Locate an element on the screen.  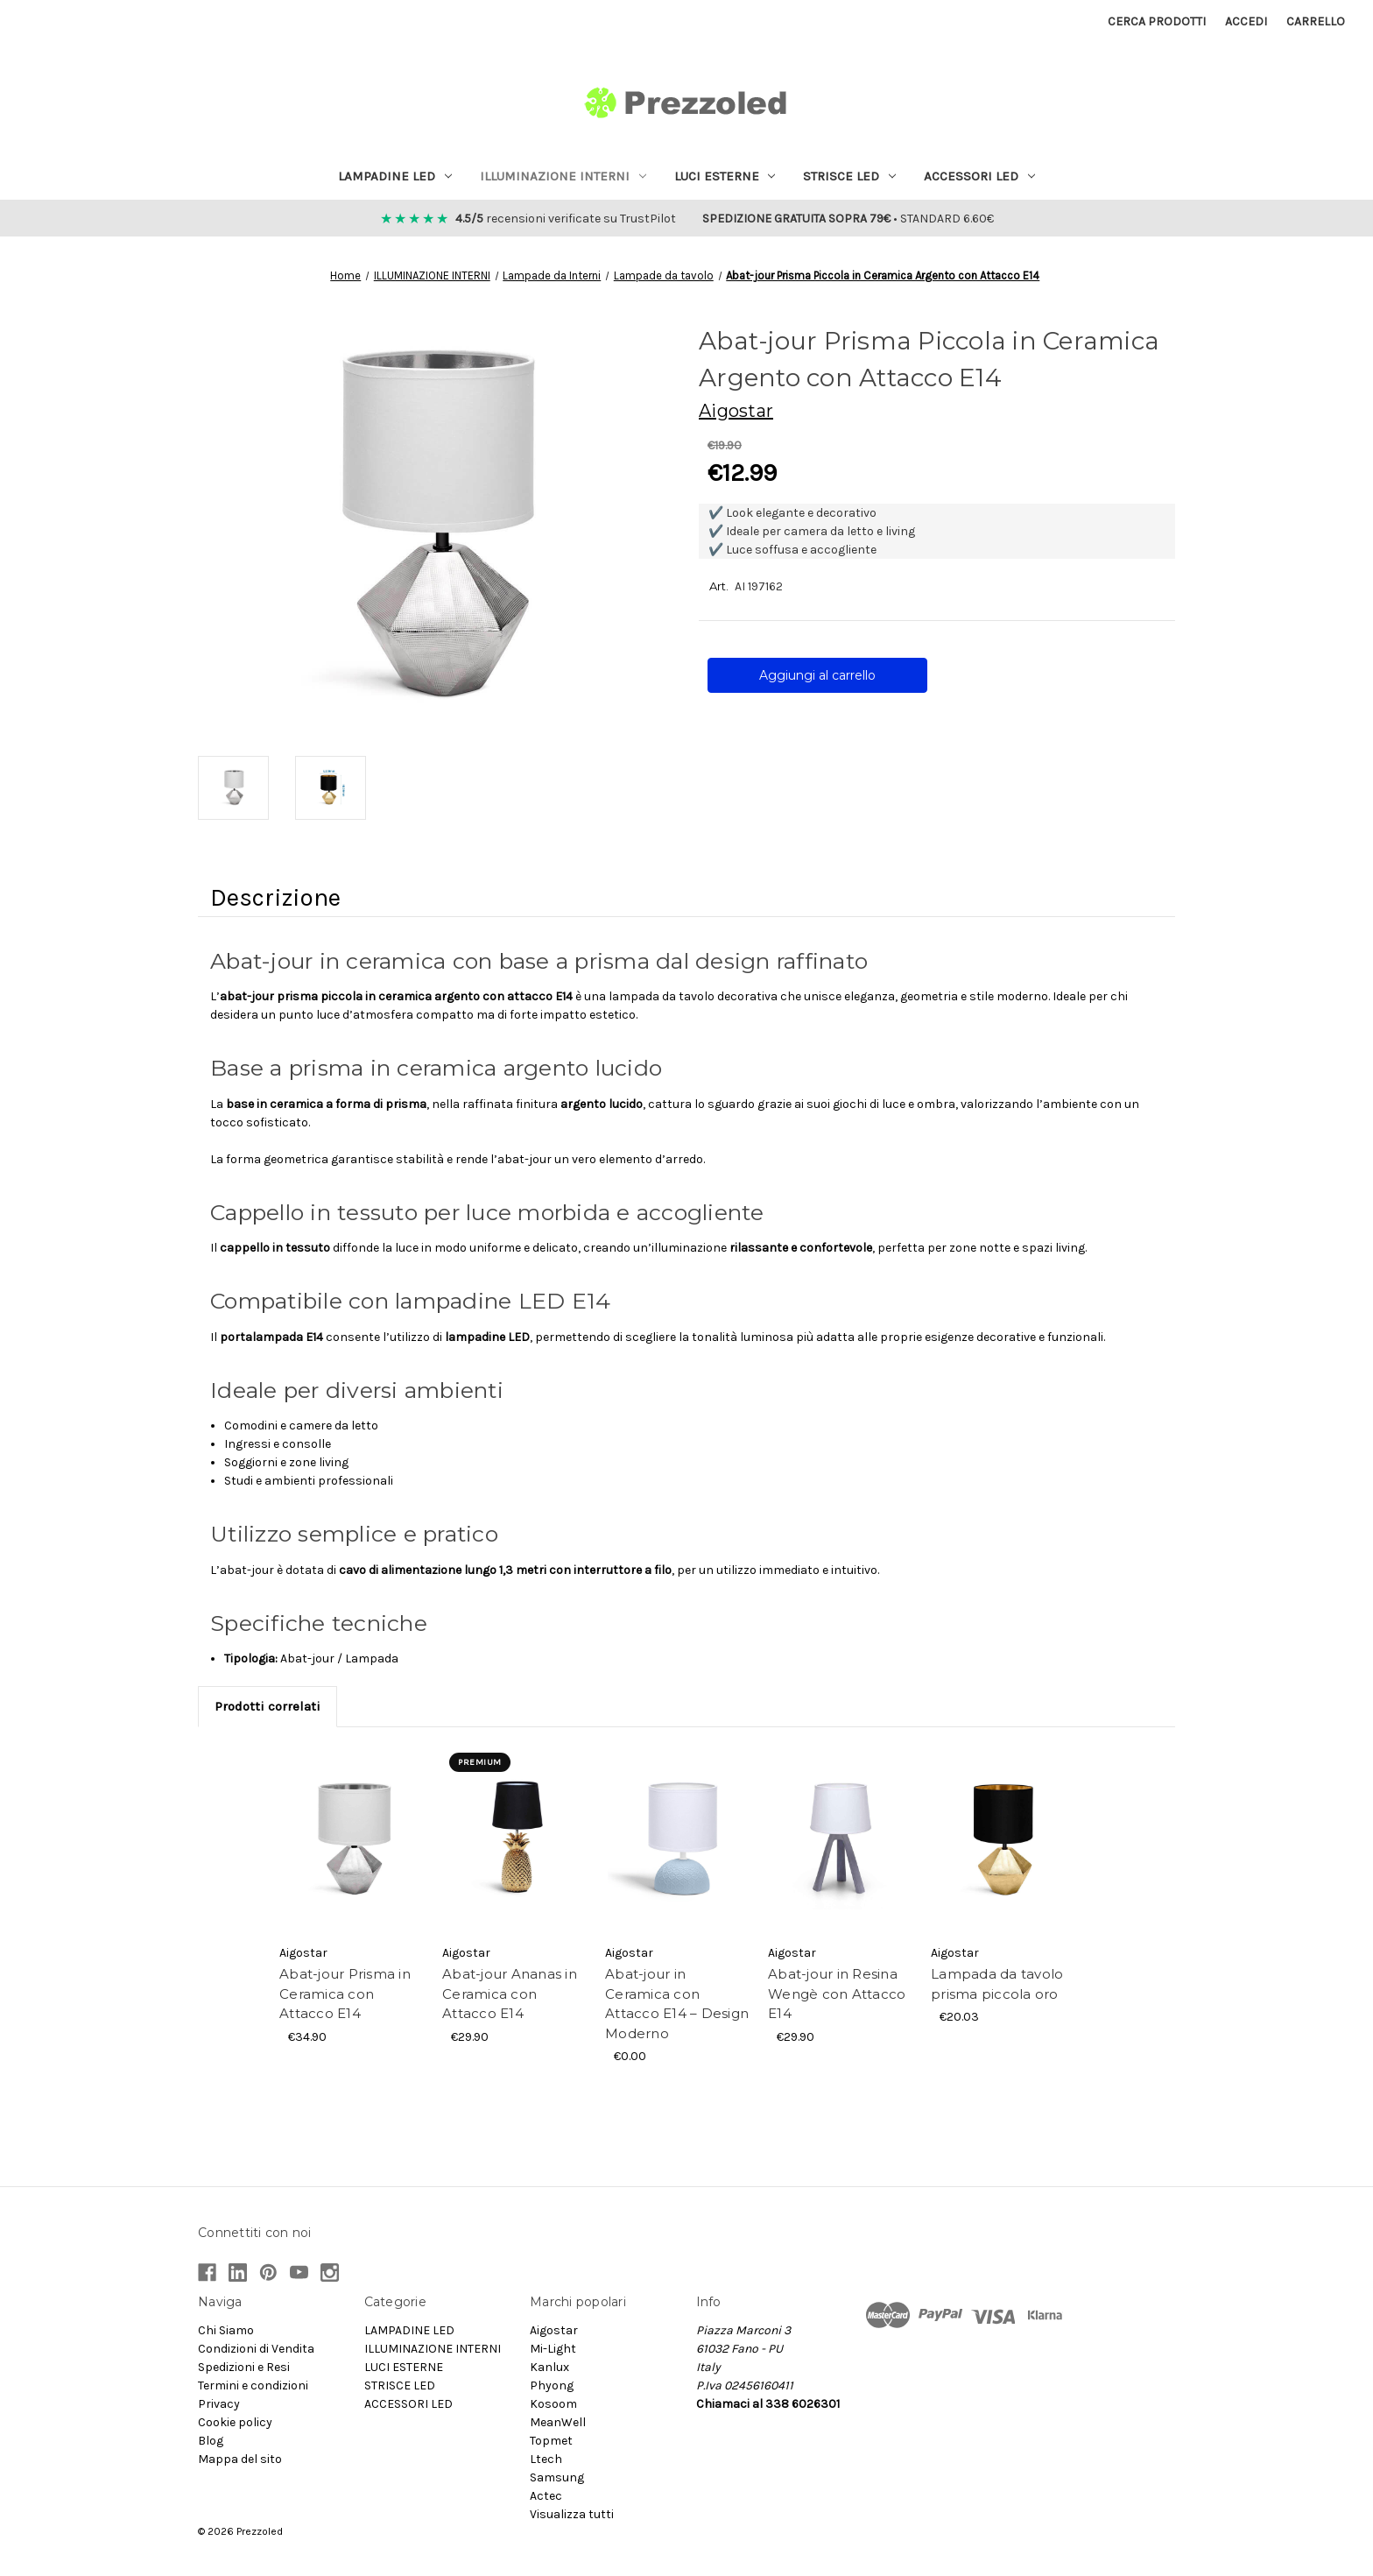
Ltech is located at coordinates (546, 2459).